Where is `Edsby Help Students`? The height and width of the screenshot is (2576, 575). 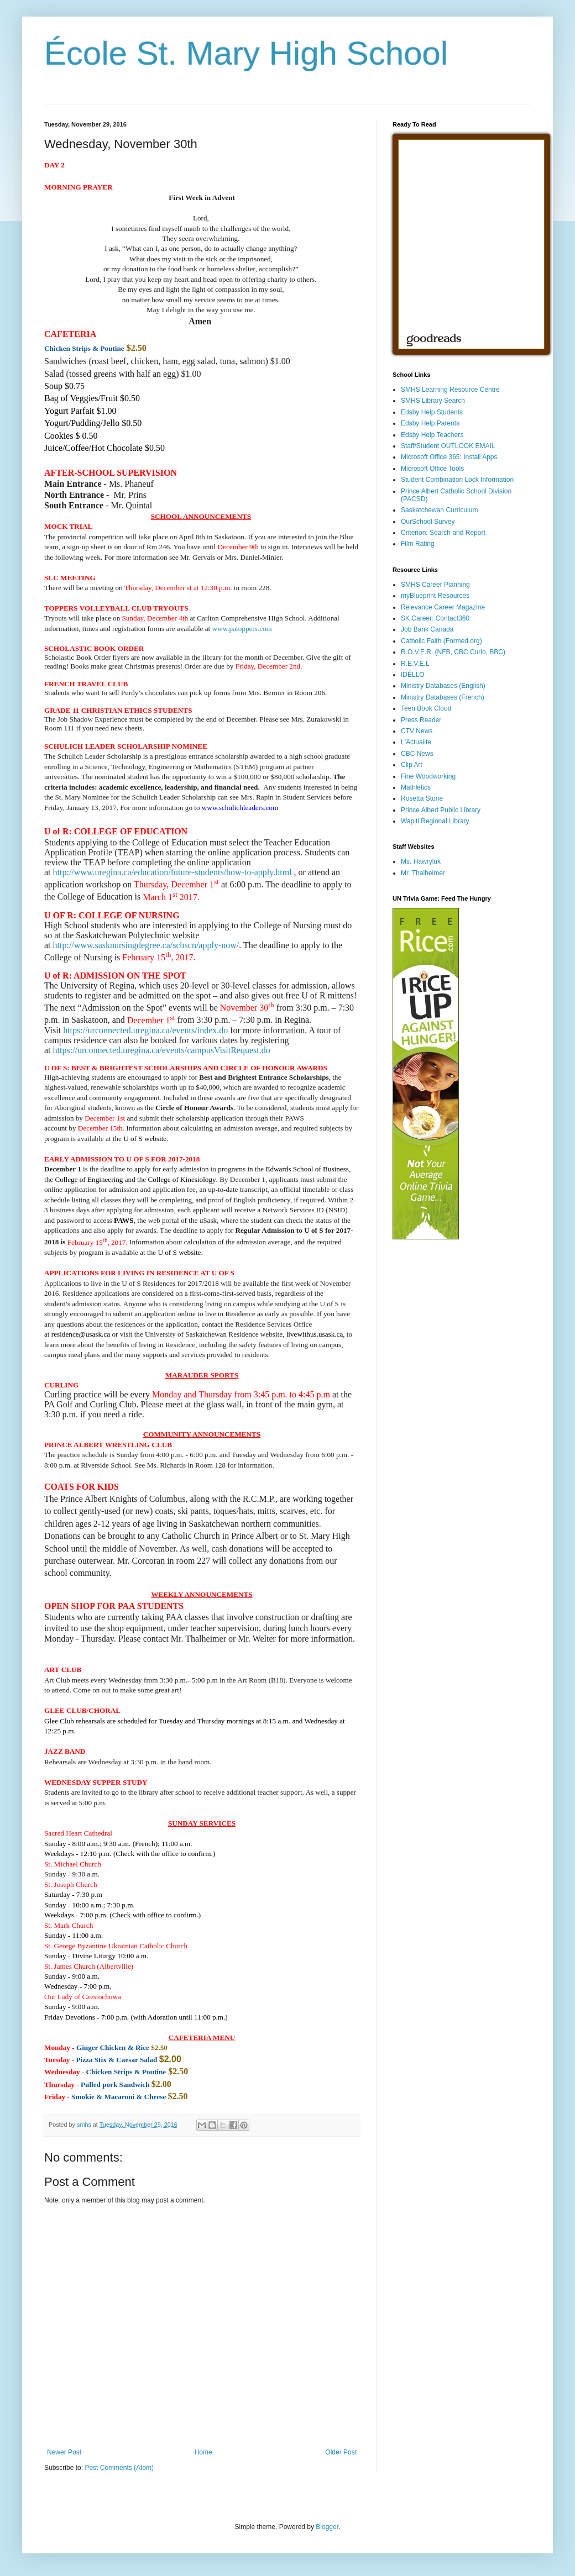
Edsby Help Students is located at coordinates (432, 412).